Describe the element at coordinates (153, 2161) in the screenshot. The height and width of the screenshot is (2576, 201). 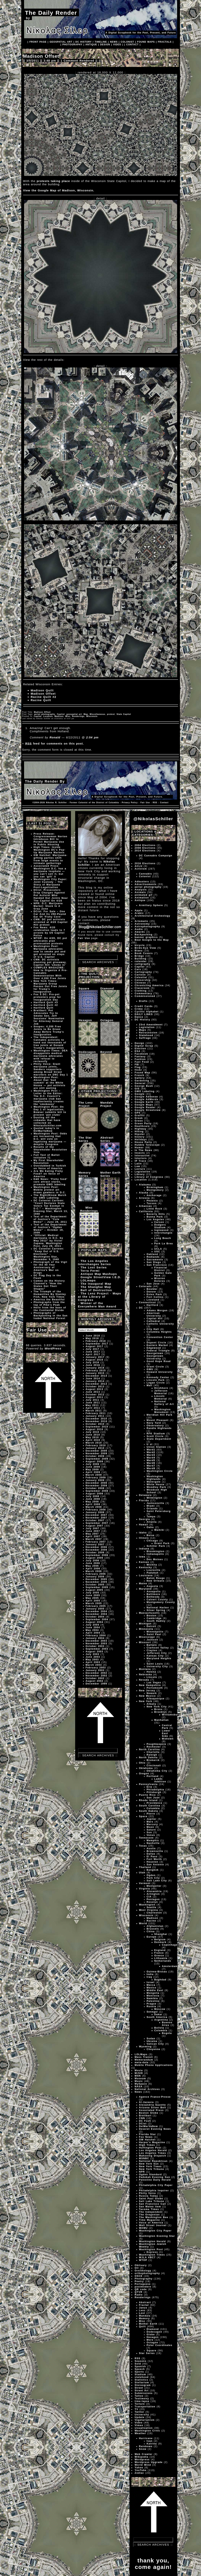
I see `National Republican` at that location.